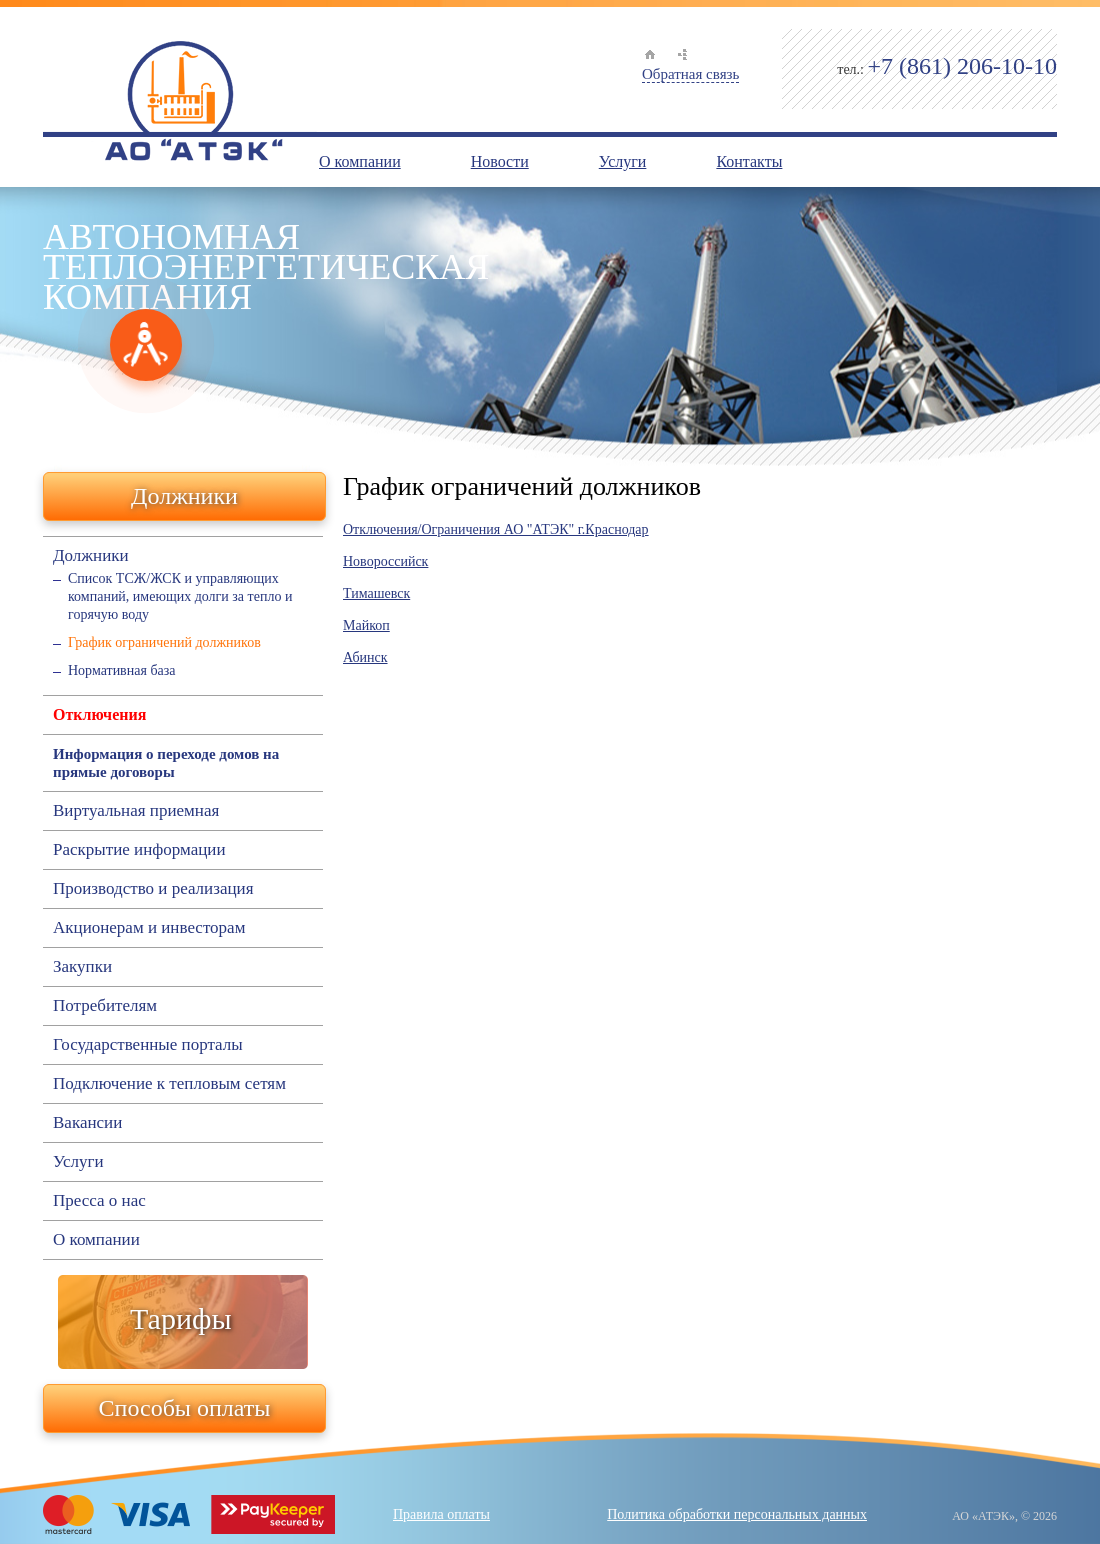 Image resolution: width=1100 pixels, height=1544 pixels. What do you see at coordinates (496, 529) in the screenshot?
I see `Отключения/Ограничения АО "АТЭК" г.Краснодар` at bounding box center [496, 529].